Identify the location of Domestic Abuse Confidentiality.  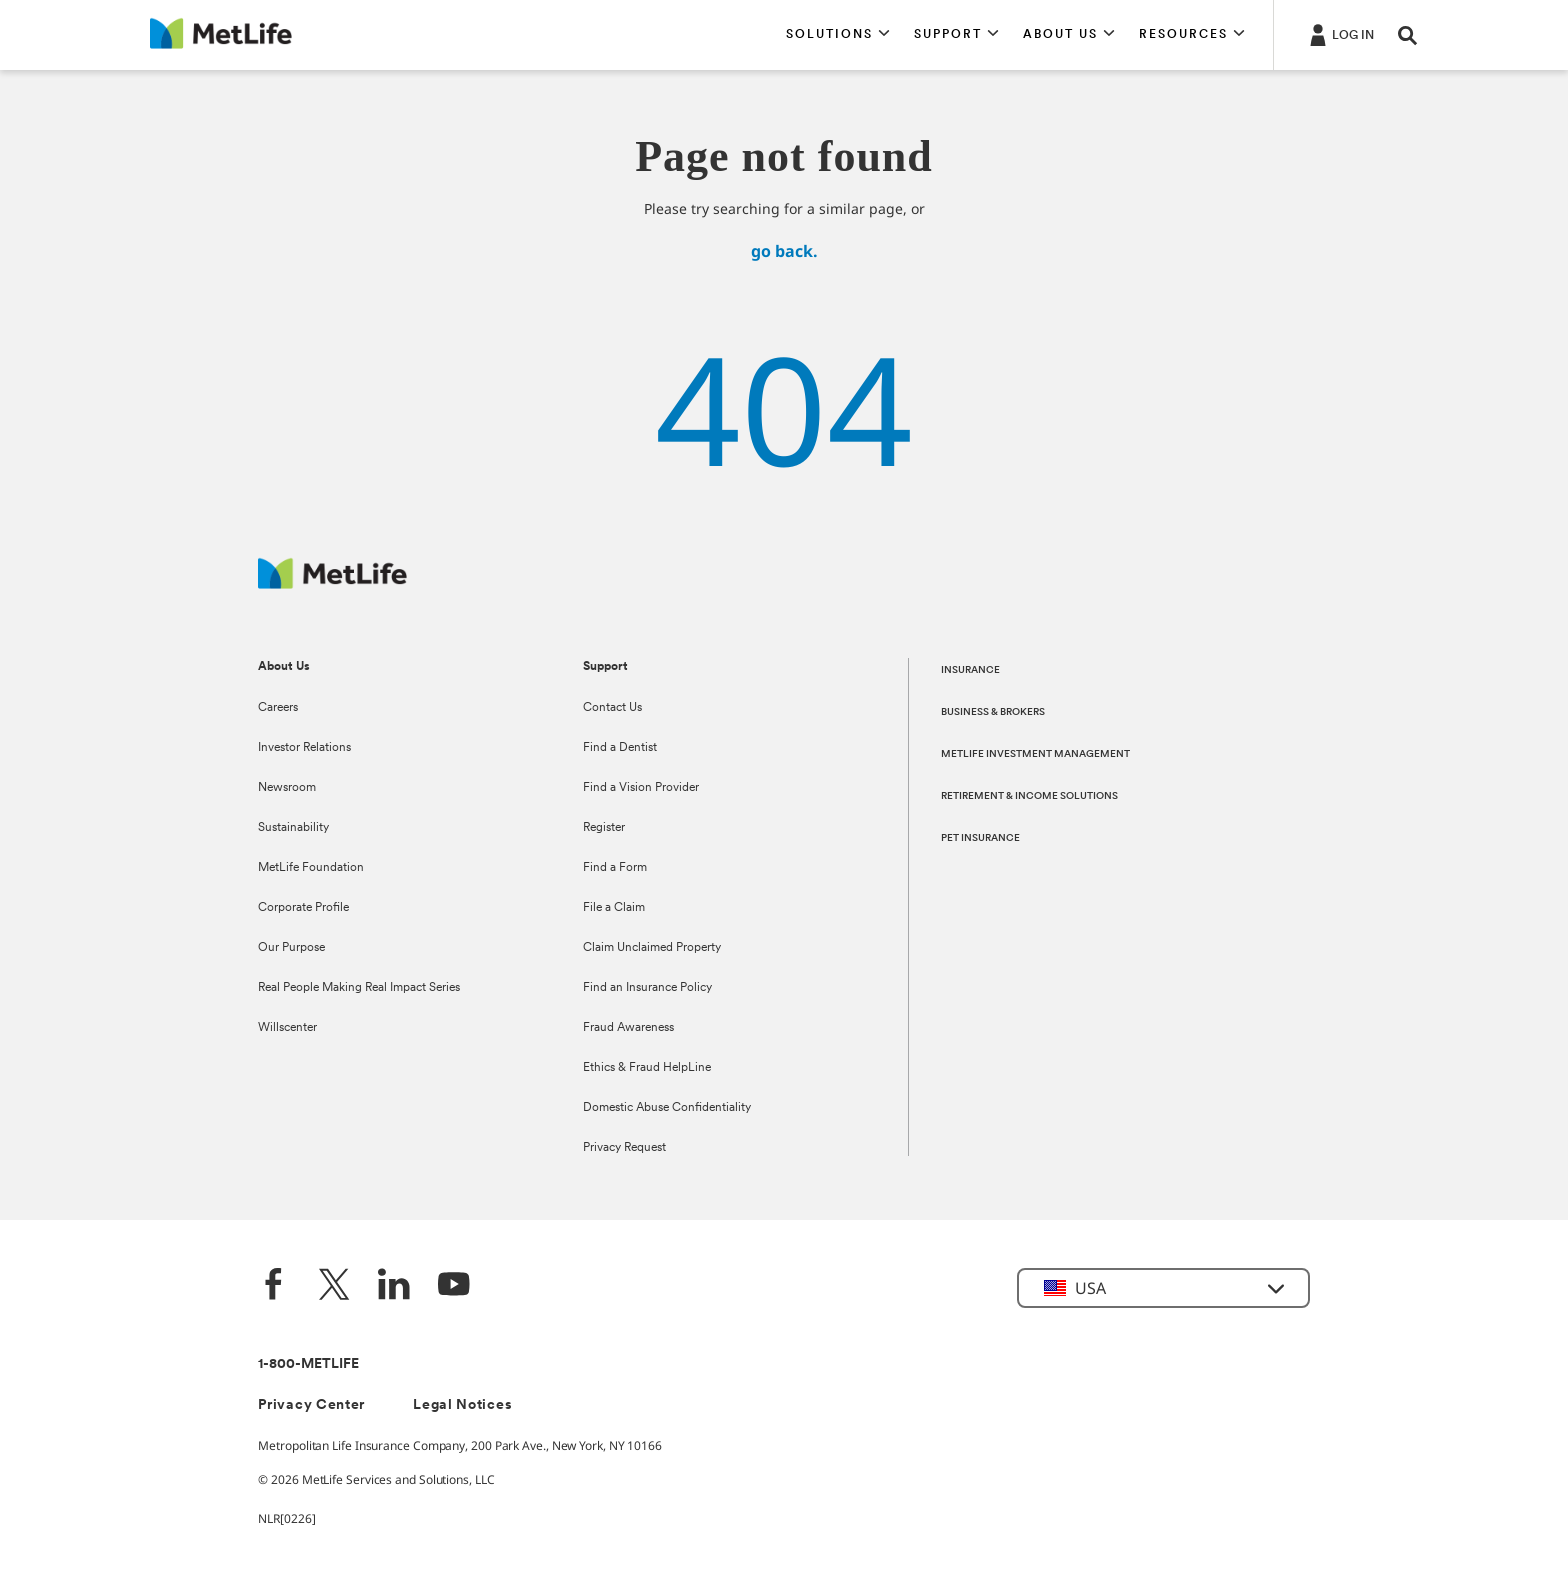
(667, 1108).